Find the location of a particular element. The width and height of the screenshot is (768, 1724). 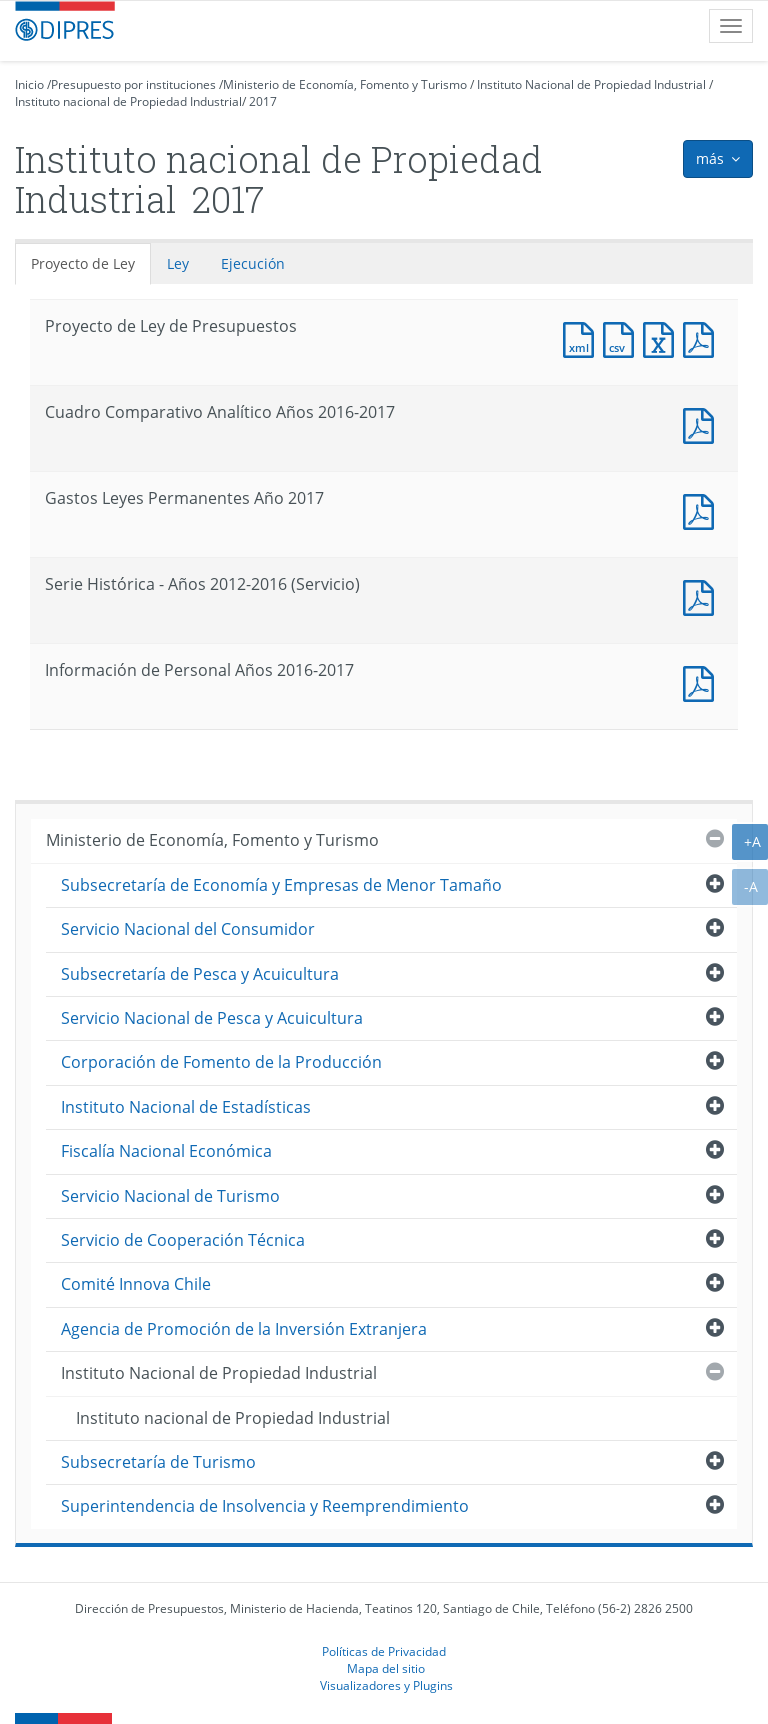

Inicio is located at coordinates (29, 84).